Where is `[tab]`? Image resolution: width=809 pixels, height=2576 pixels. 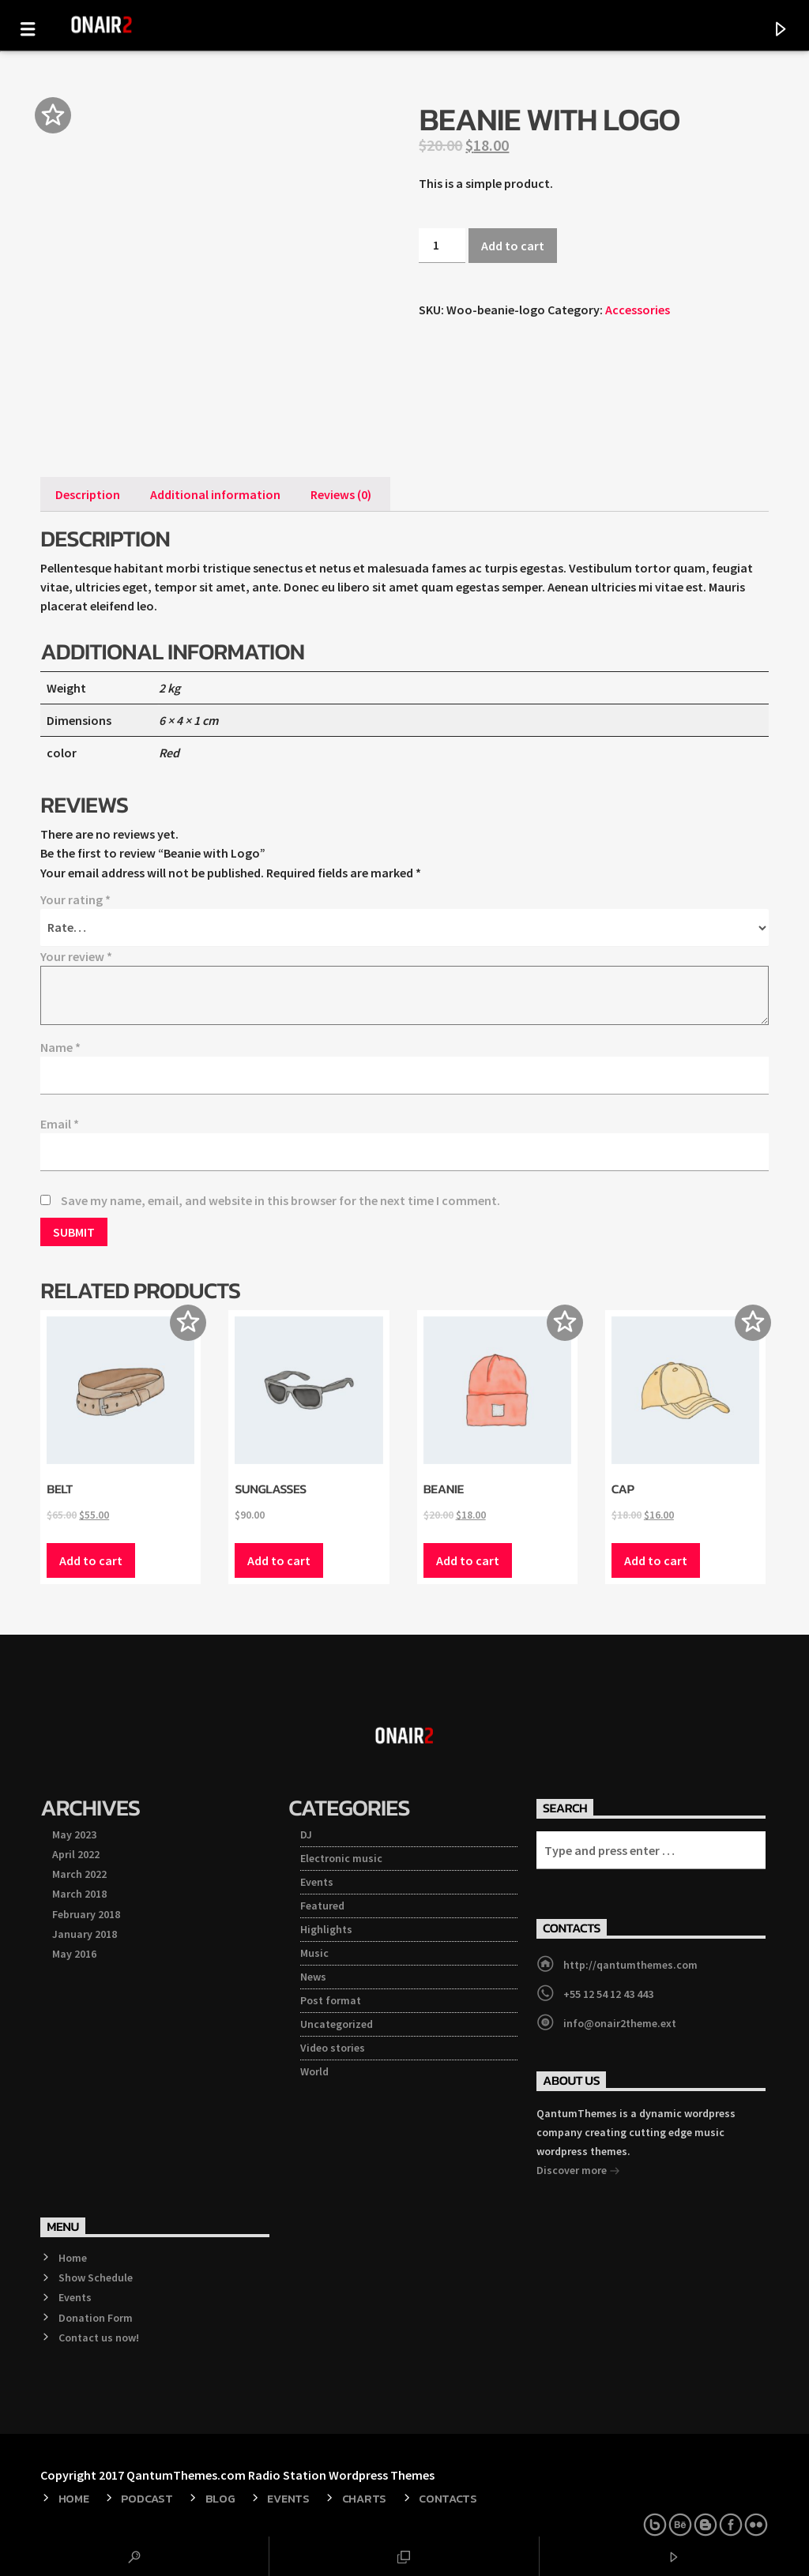 [tab] is located at coordinates (87, 494).